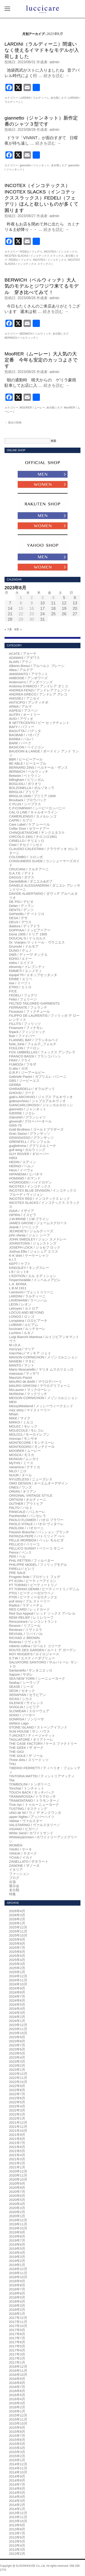  Describe the element at coordinates (17, 2301) in the screenshot. I see `2018年4月` at that location.